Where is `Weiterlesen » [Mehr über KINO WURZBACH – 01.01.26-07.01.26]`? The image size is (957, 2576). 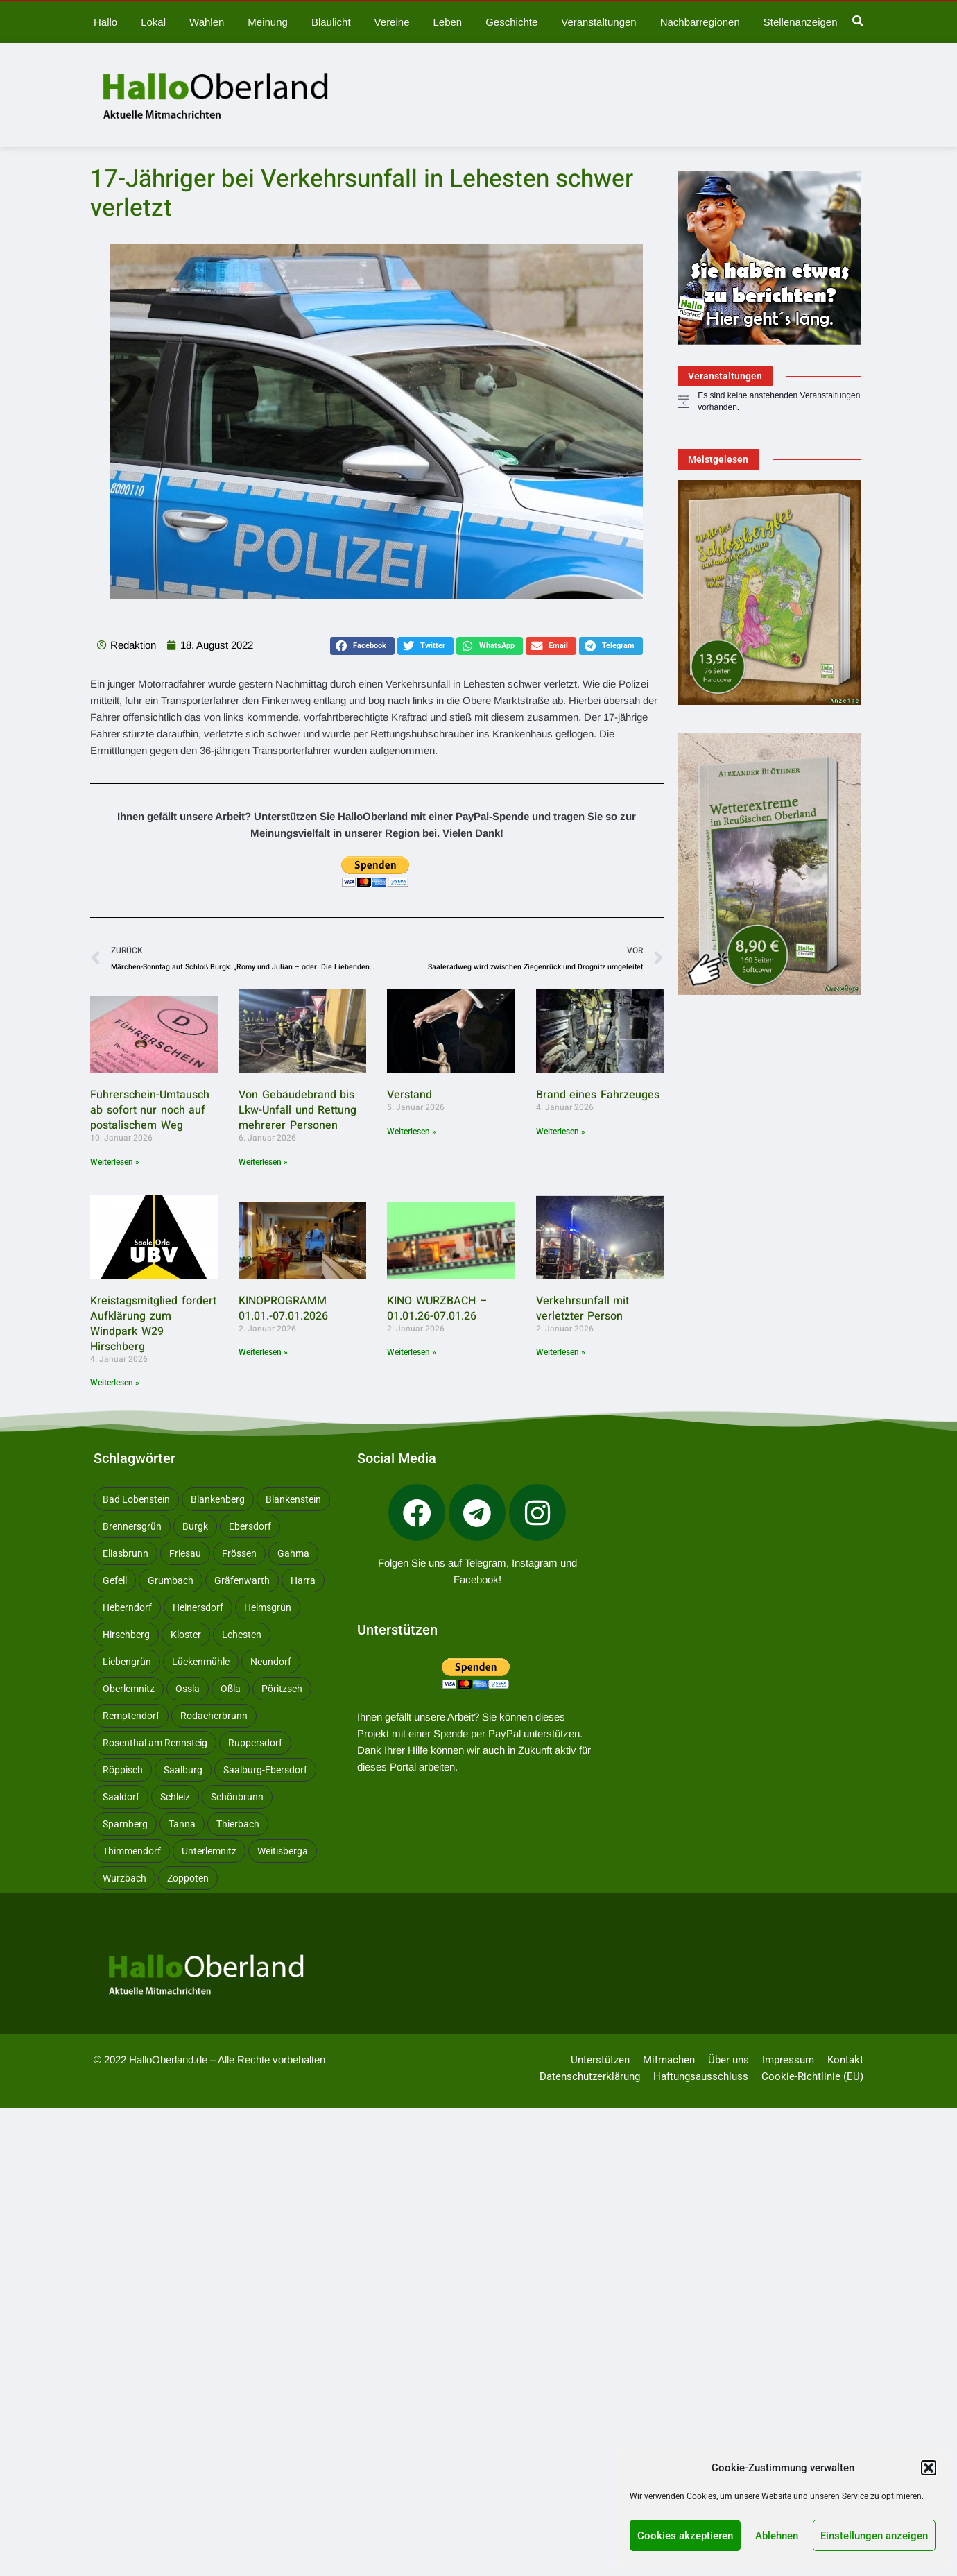
Weiterlesen » [Mehr über KINO WURZBACH – 01.01.26-07.01.26] is located at coordinates (411, 1352).